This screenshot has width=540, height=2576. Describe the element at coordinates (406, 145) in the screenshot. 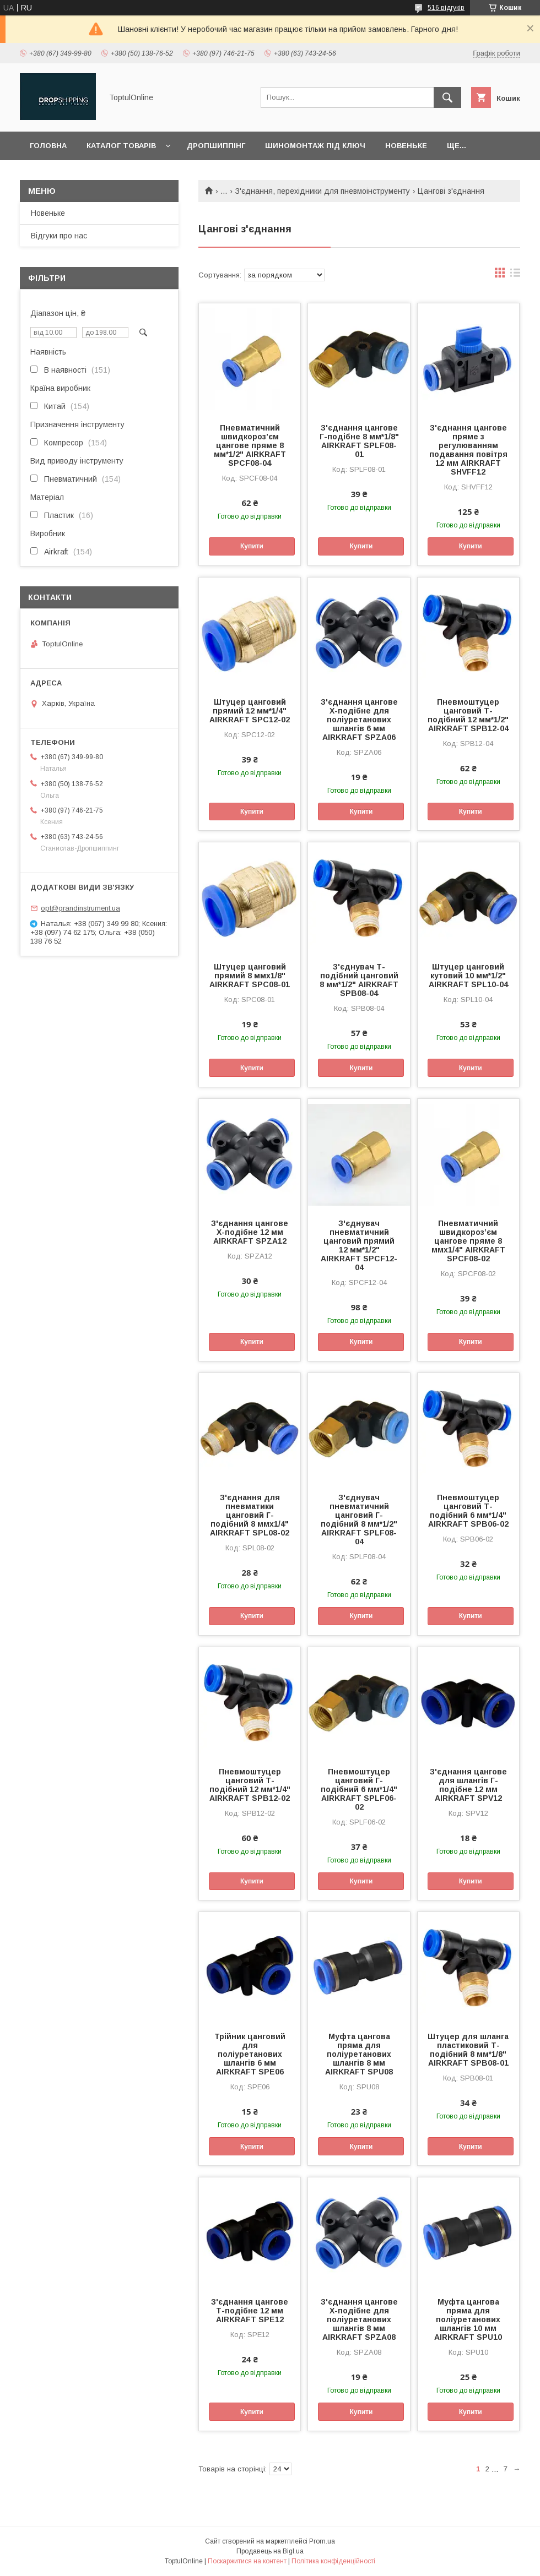

I see `Новеньке` at that location.